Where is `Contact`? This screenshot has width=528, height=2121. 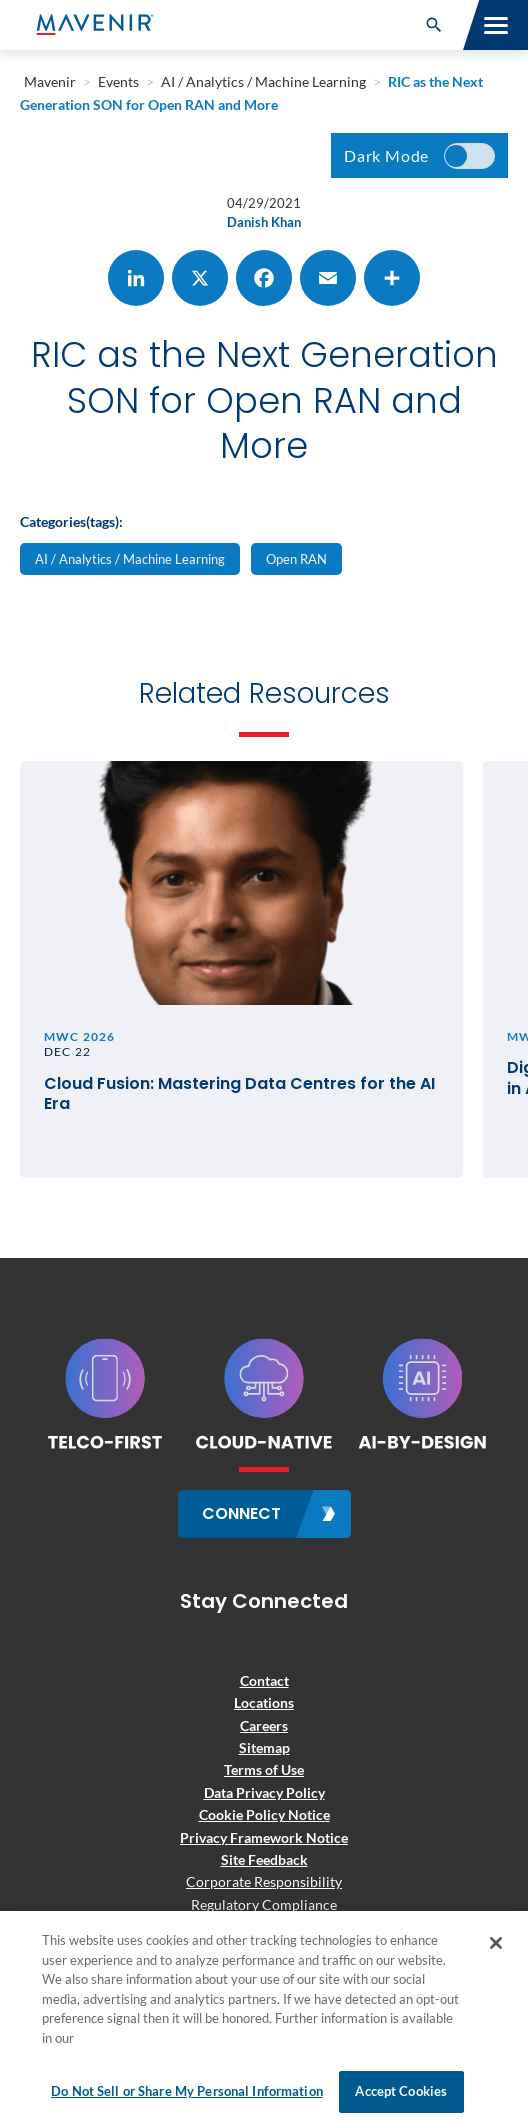
Contact is located at coordinates (264, 1680).